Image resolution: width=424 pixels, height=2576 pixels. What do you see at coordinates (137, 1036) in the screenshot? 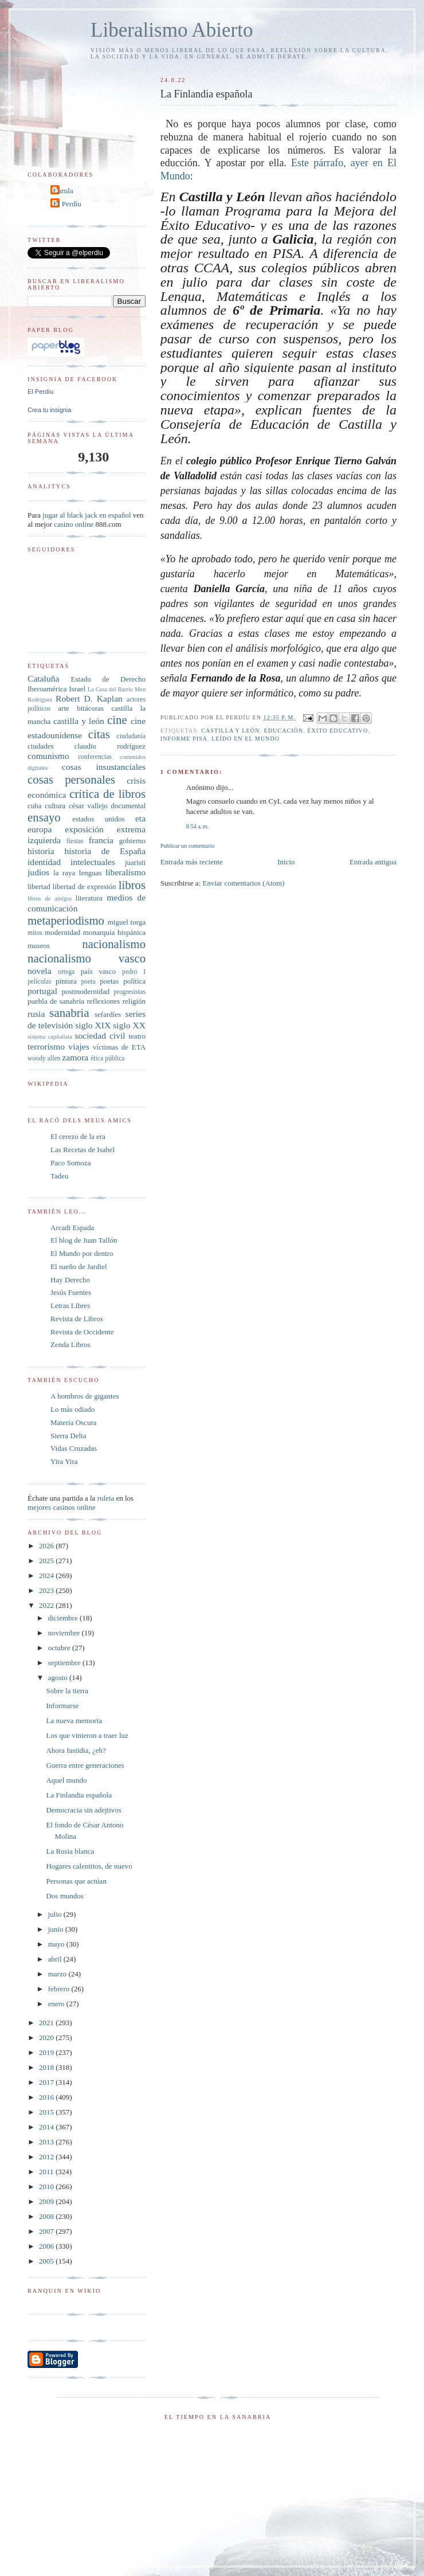
I see `teatro` at bounding box center [137, 1036].